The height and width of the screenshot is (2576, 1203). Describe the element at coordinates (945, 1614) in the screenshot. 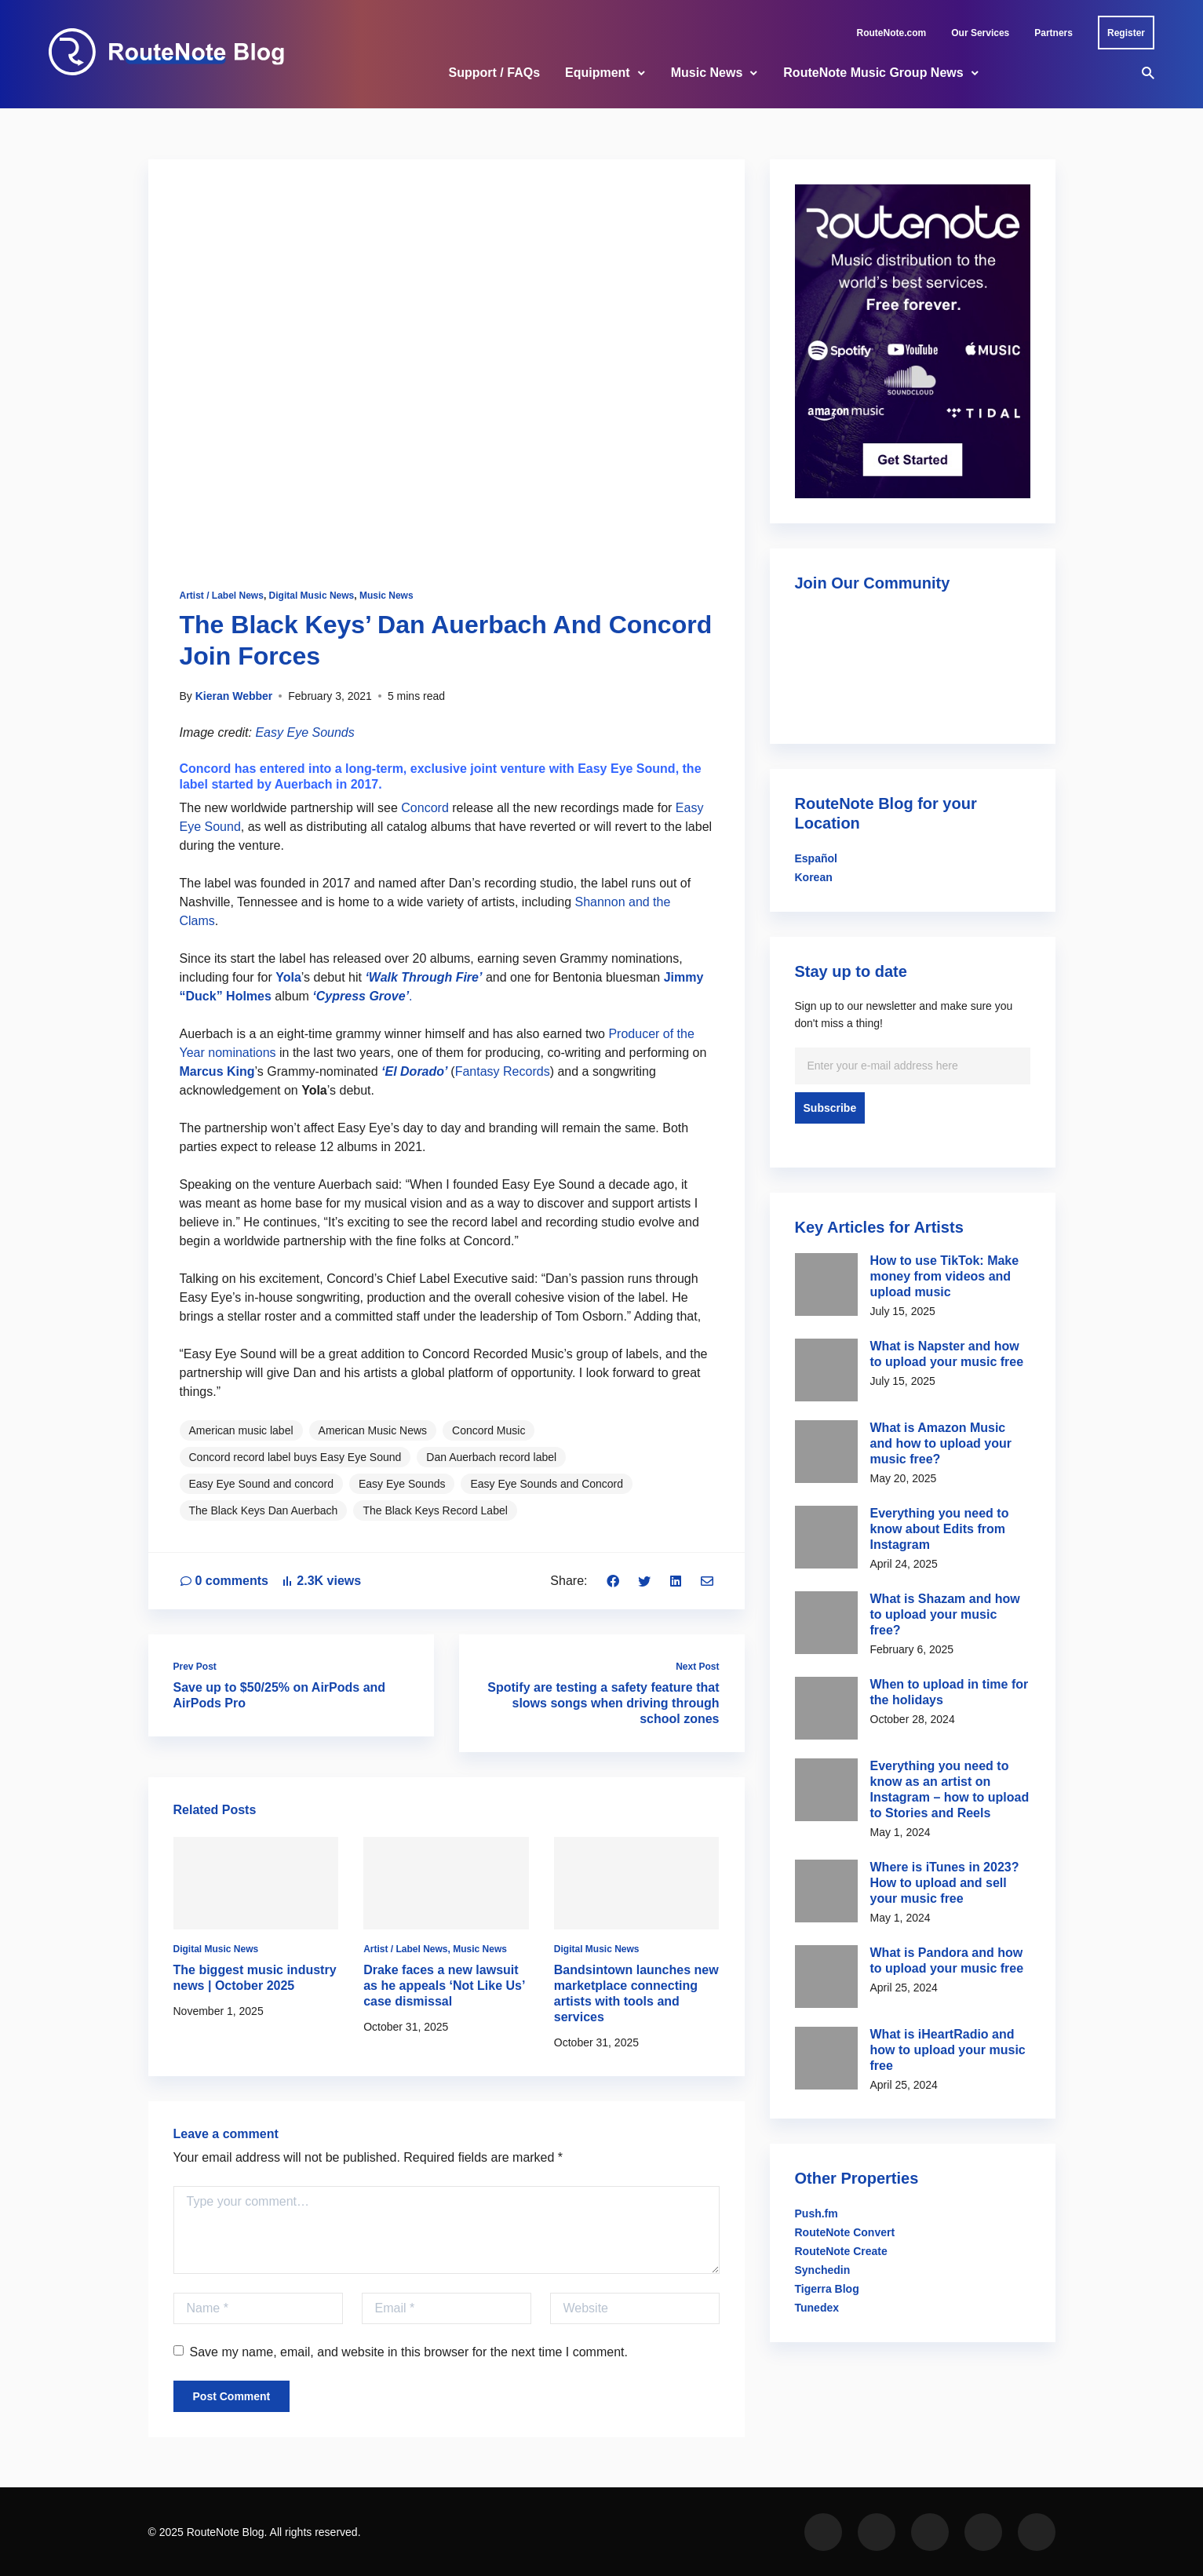

I see `What is Shazam and how to upload your music free?` at that location.